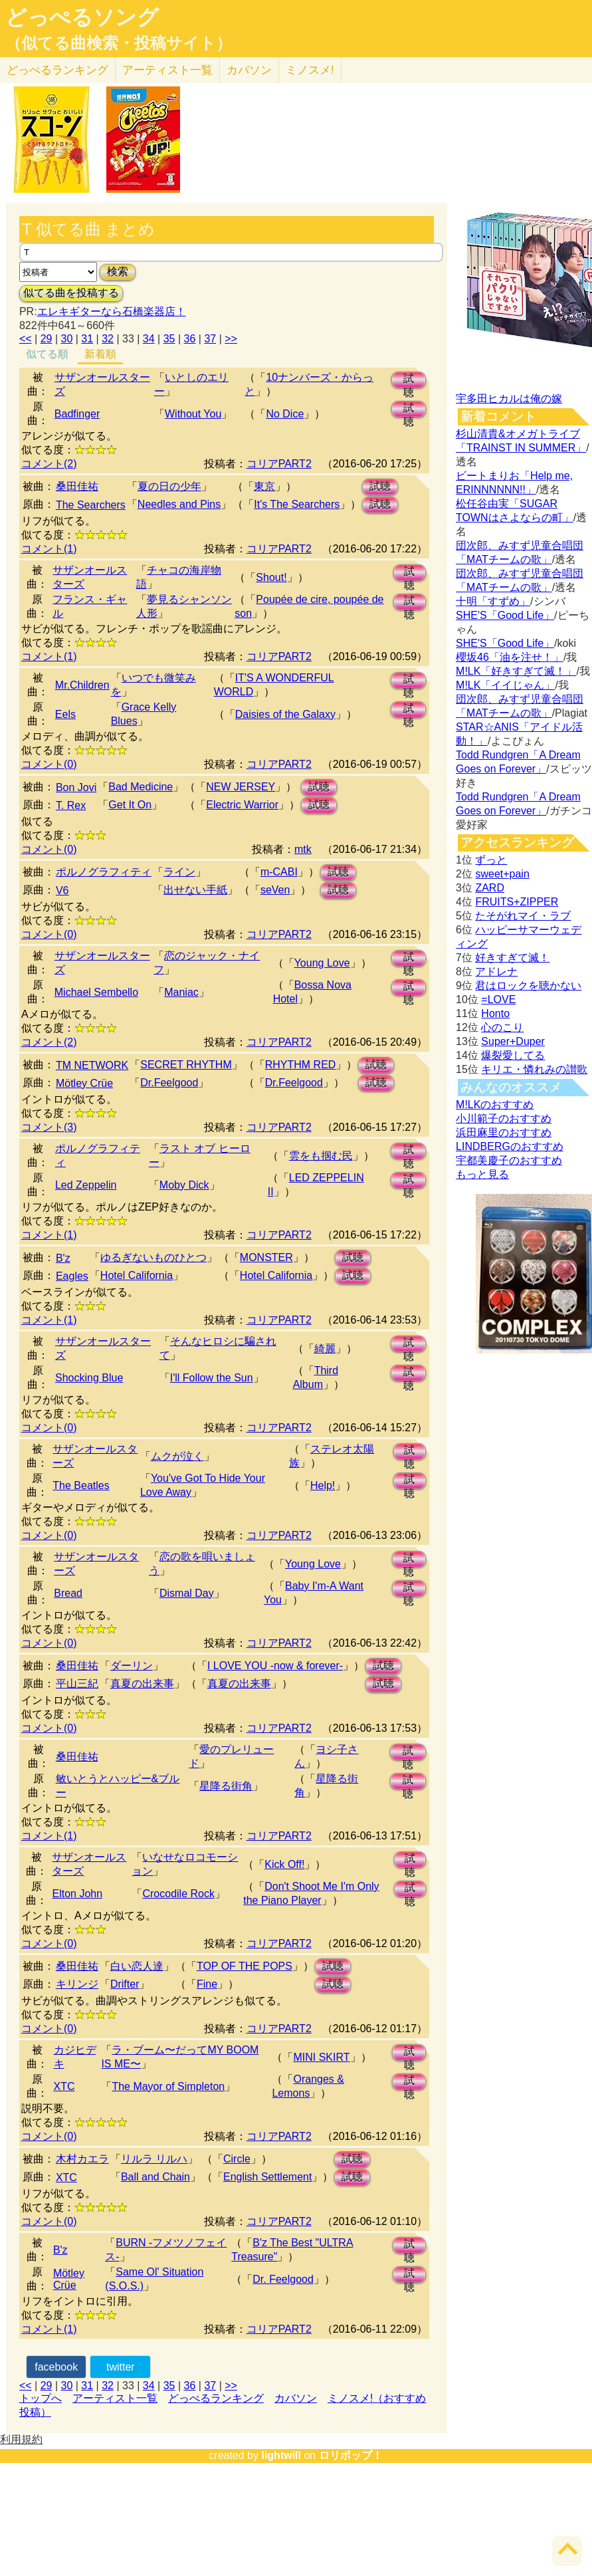  Describe the element at coordinates (25, 338) in the screenshot. I see `<<` at that location.